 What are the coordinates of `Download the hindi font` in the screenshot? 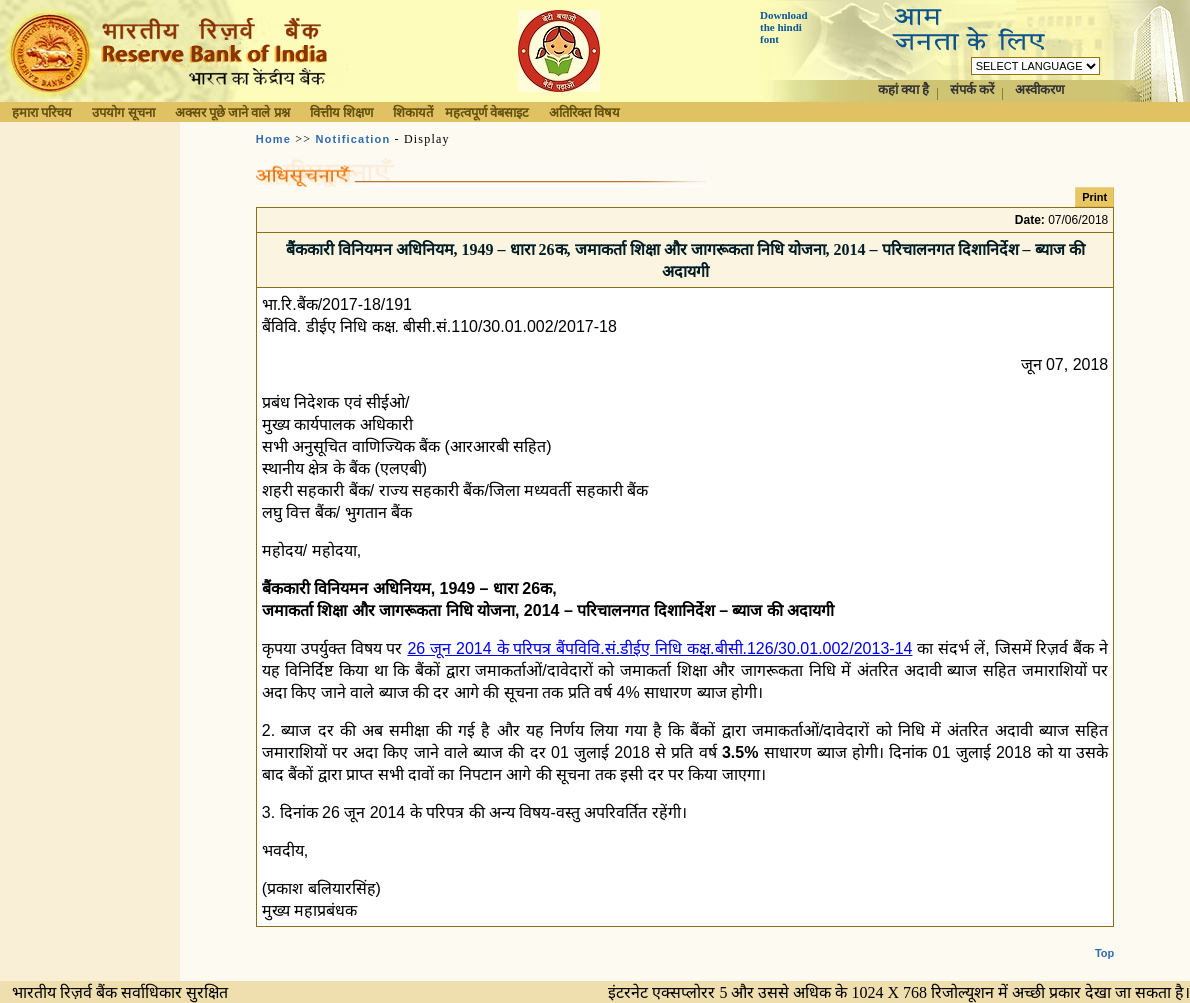 It's located at (784, 27).